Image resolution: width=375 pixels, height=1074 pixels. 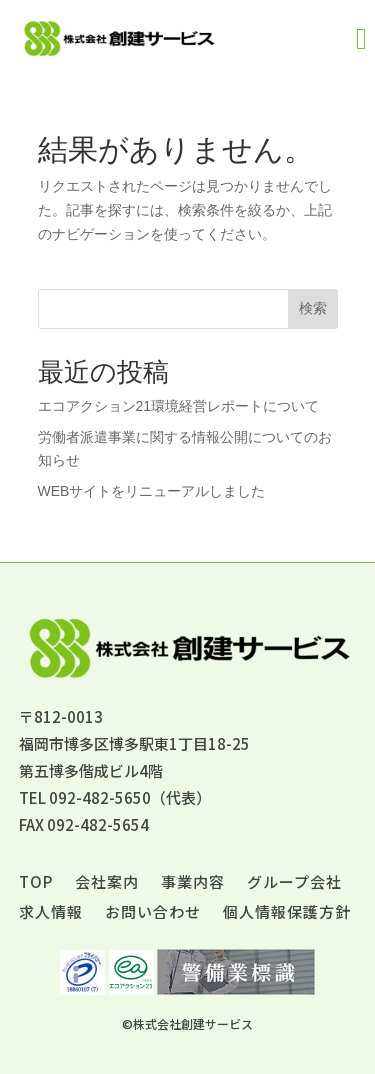 What do you see at coordinates (313, 308) in the screenshot?
I see `検索` at bounding box center [313, 308].